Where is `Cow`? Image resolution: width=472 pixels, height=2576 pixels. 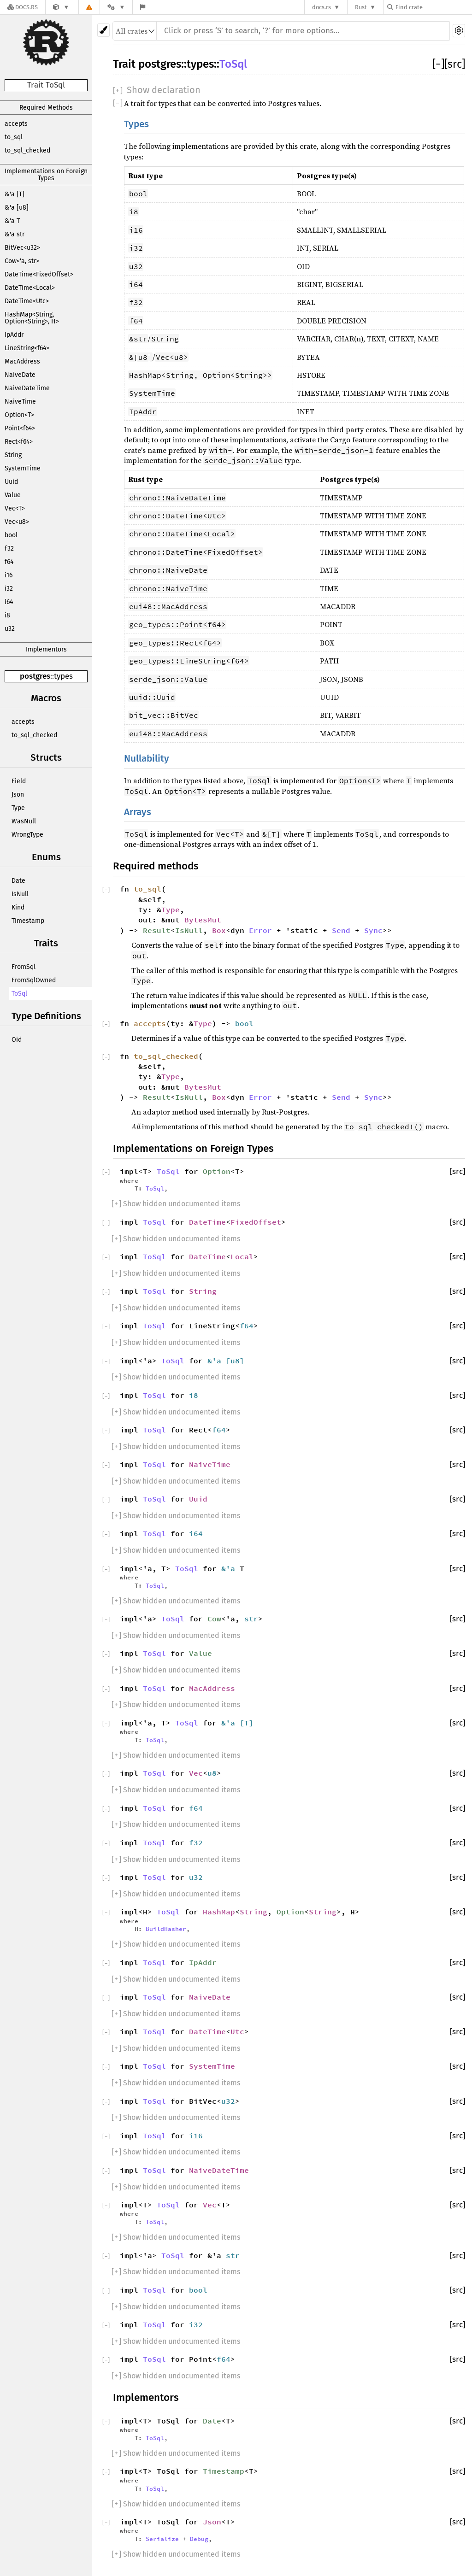 Cow is located at coordinates (214, 1618).